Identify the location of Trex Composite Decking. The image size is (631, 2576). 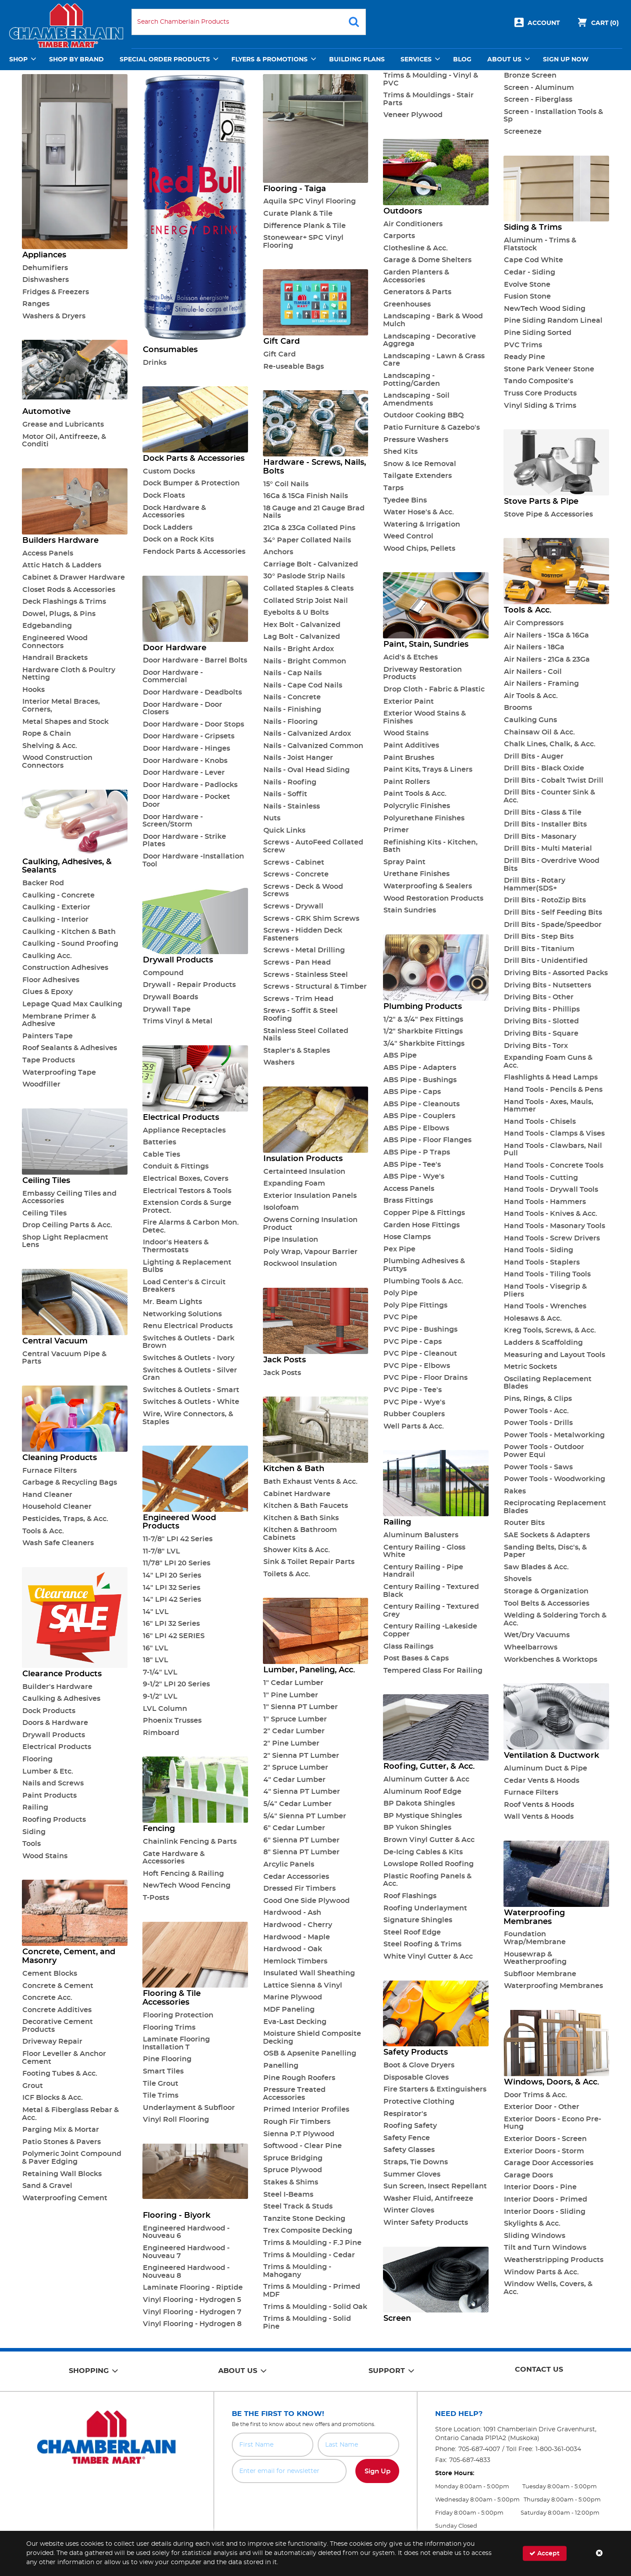
(307, 2230).